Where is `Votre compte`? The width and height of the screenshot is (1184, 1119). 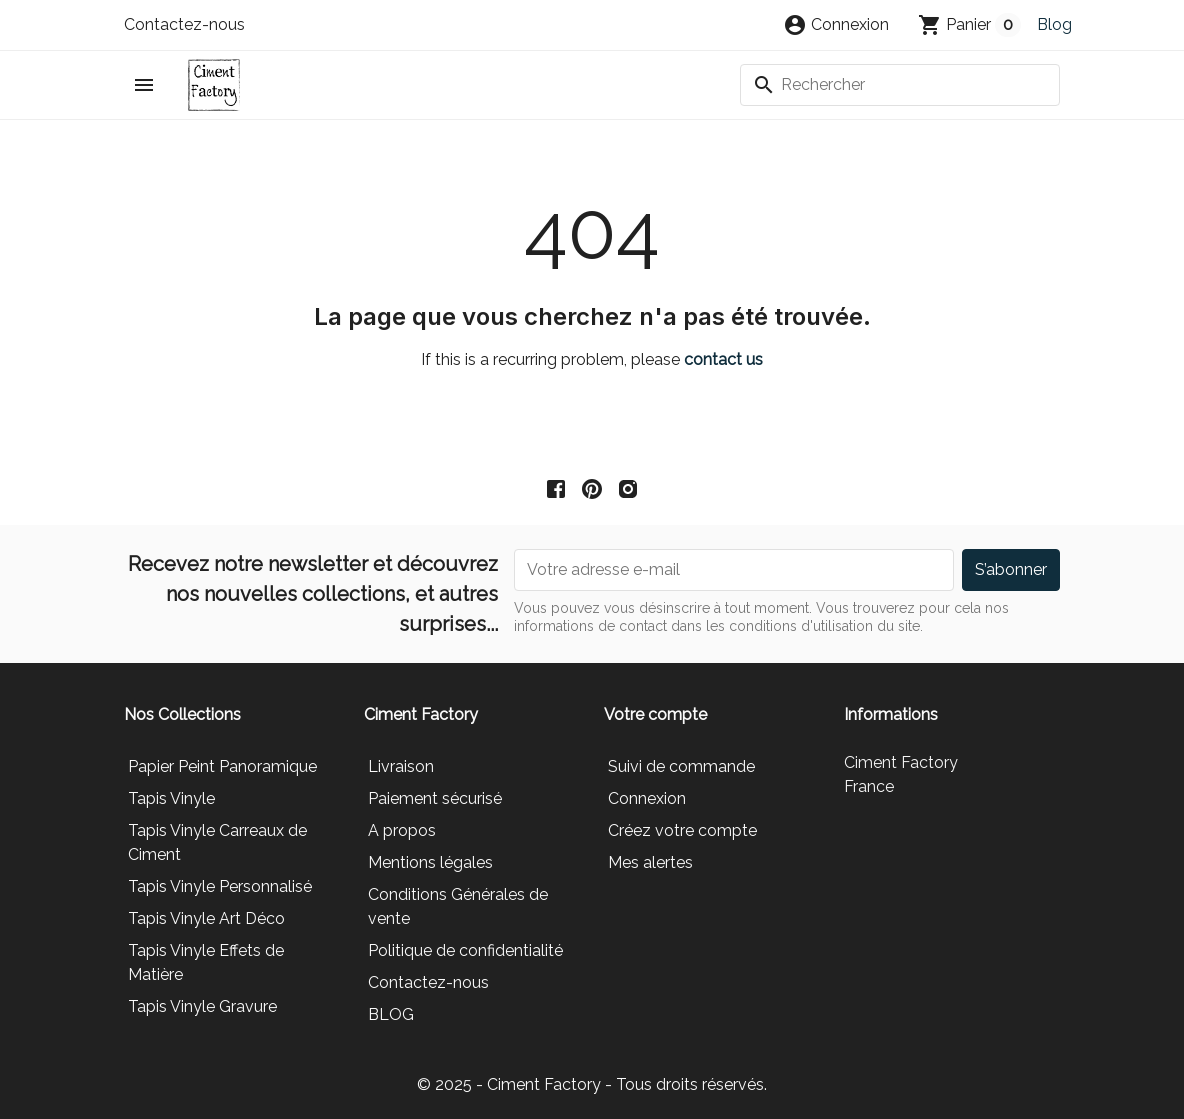 Votre compte is located at coordinates (655, 714).